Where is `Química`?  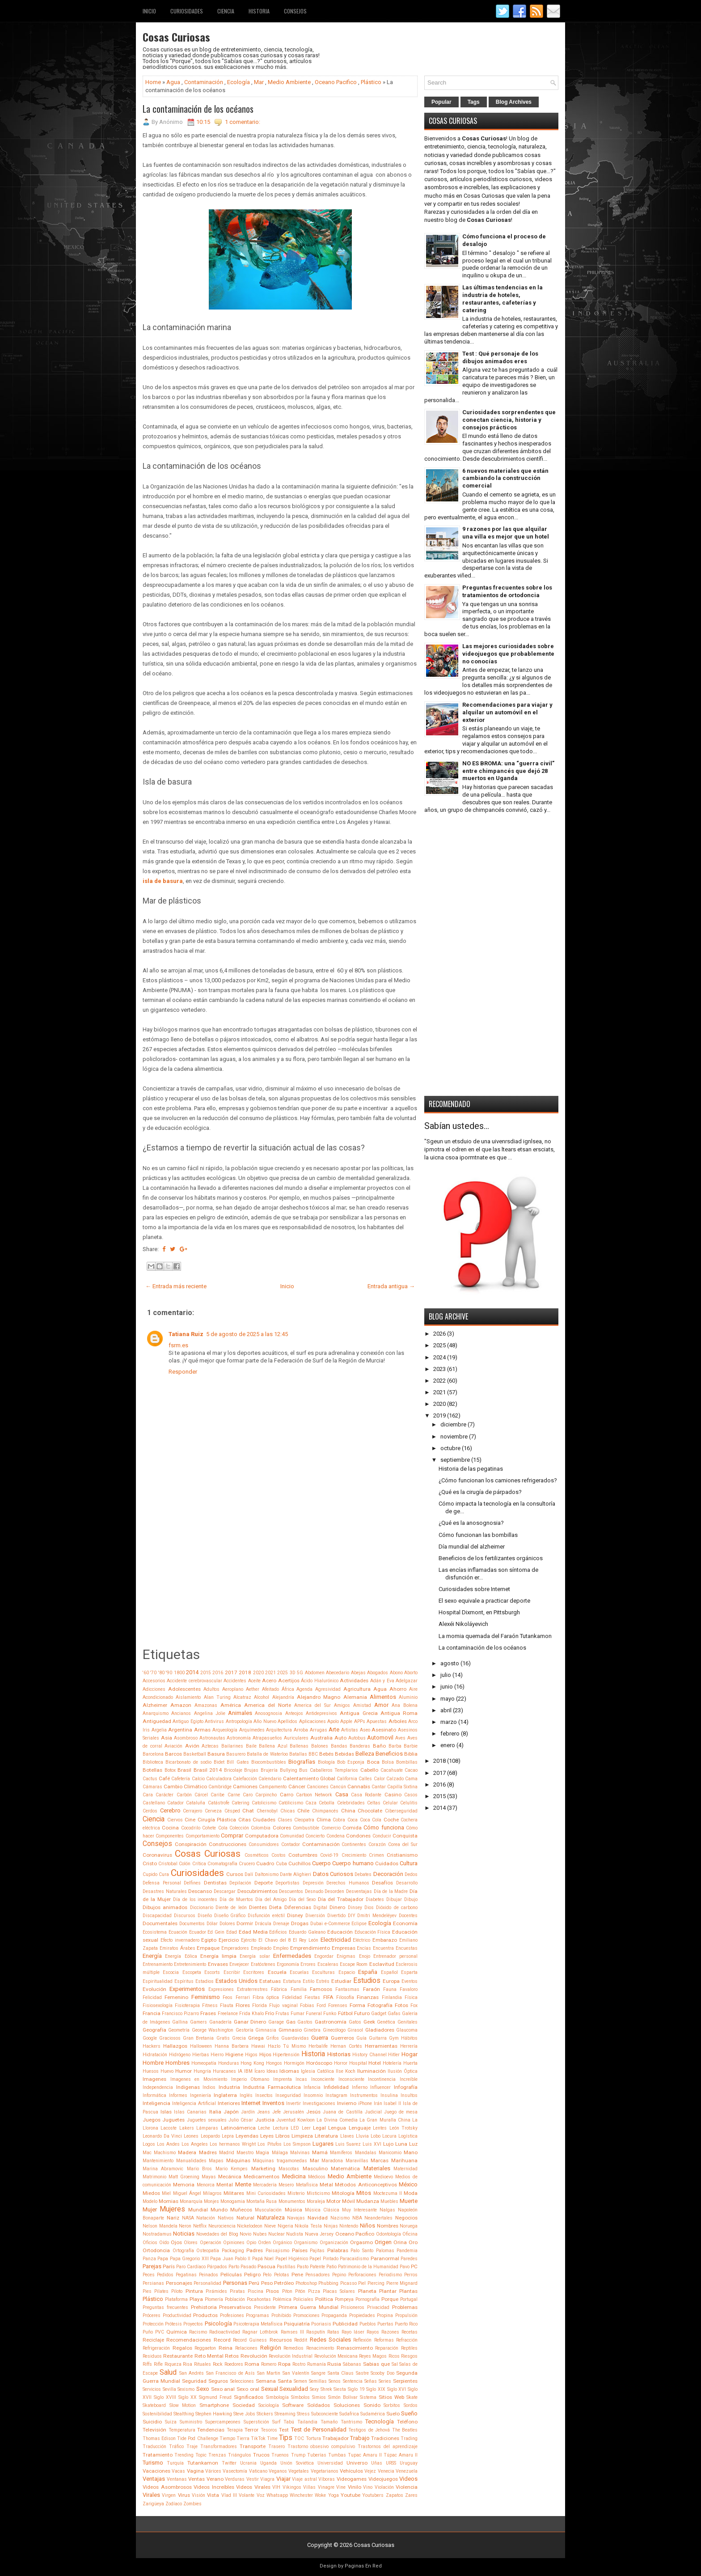 Química is located at coordinates (176, 2332).